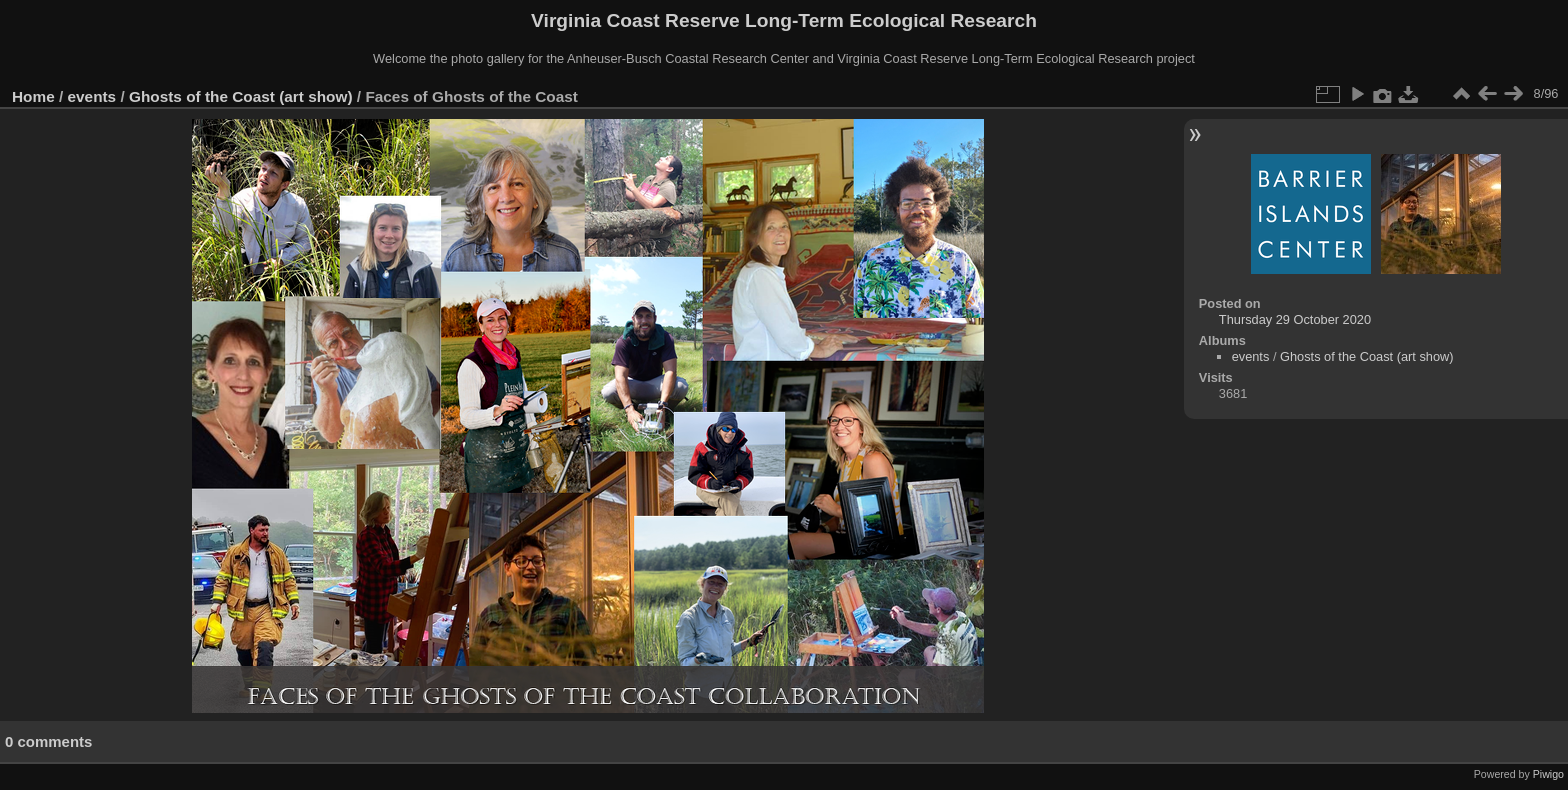 This screenshot has height=790, width=1568. Describe the element at coordinates (241, 96) in the screenshot. I see `Ghosts of the Coast (art show)` at that location.